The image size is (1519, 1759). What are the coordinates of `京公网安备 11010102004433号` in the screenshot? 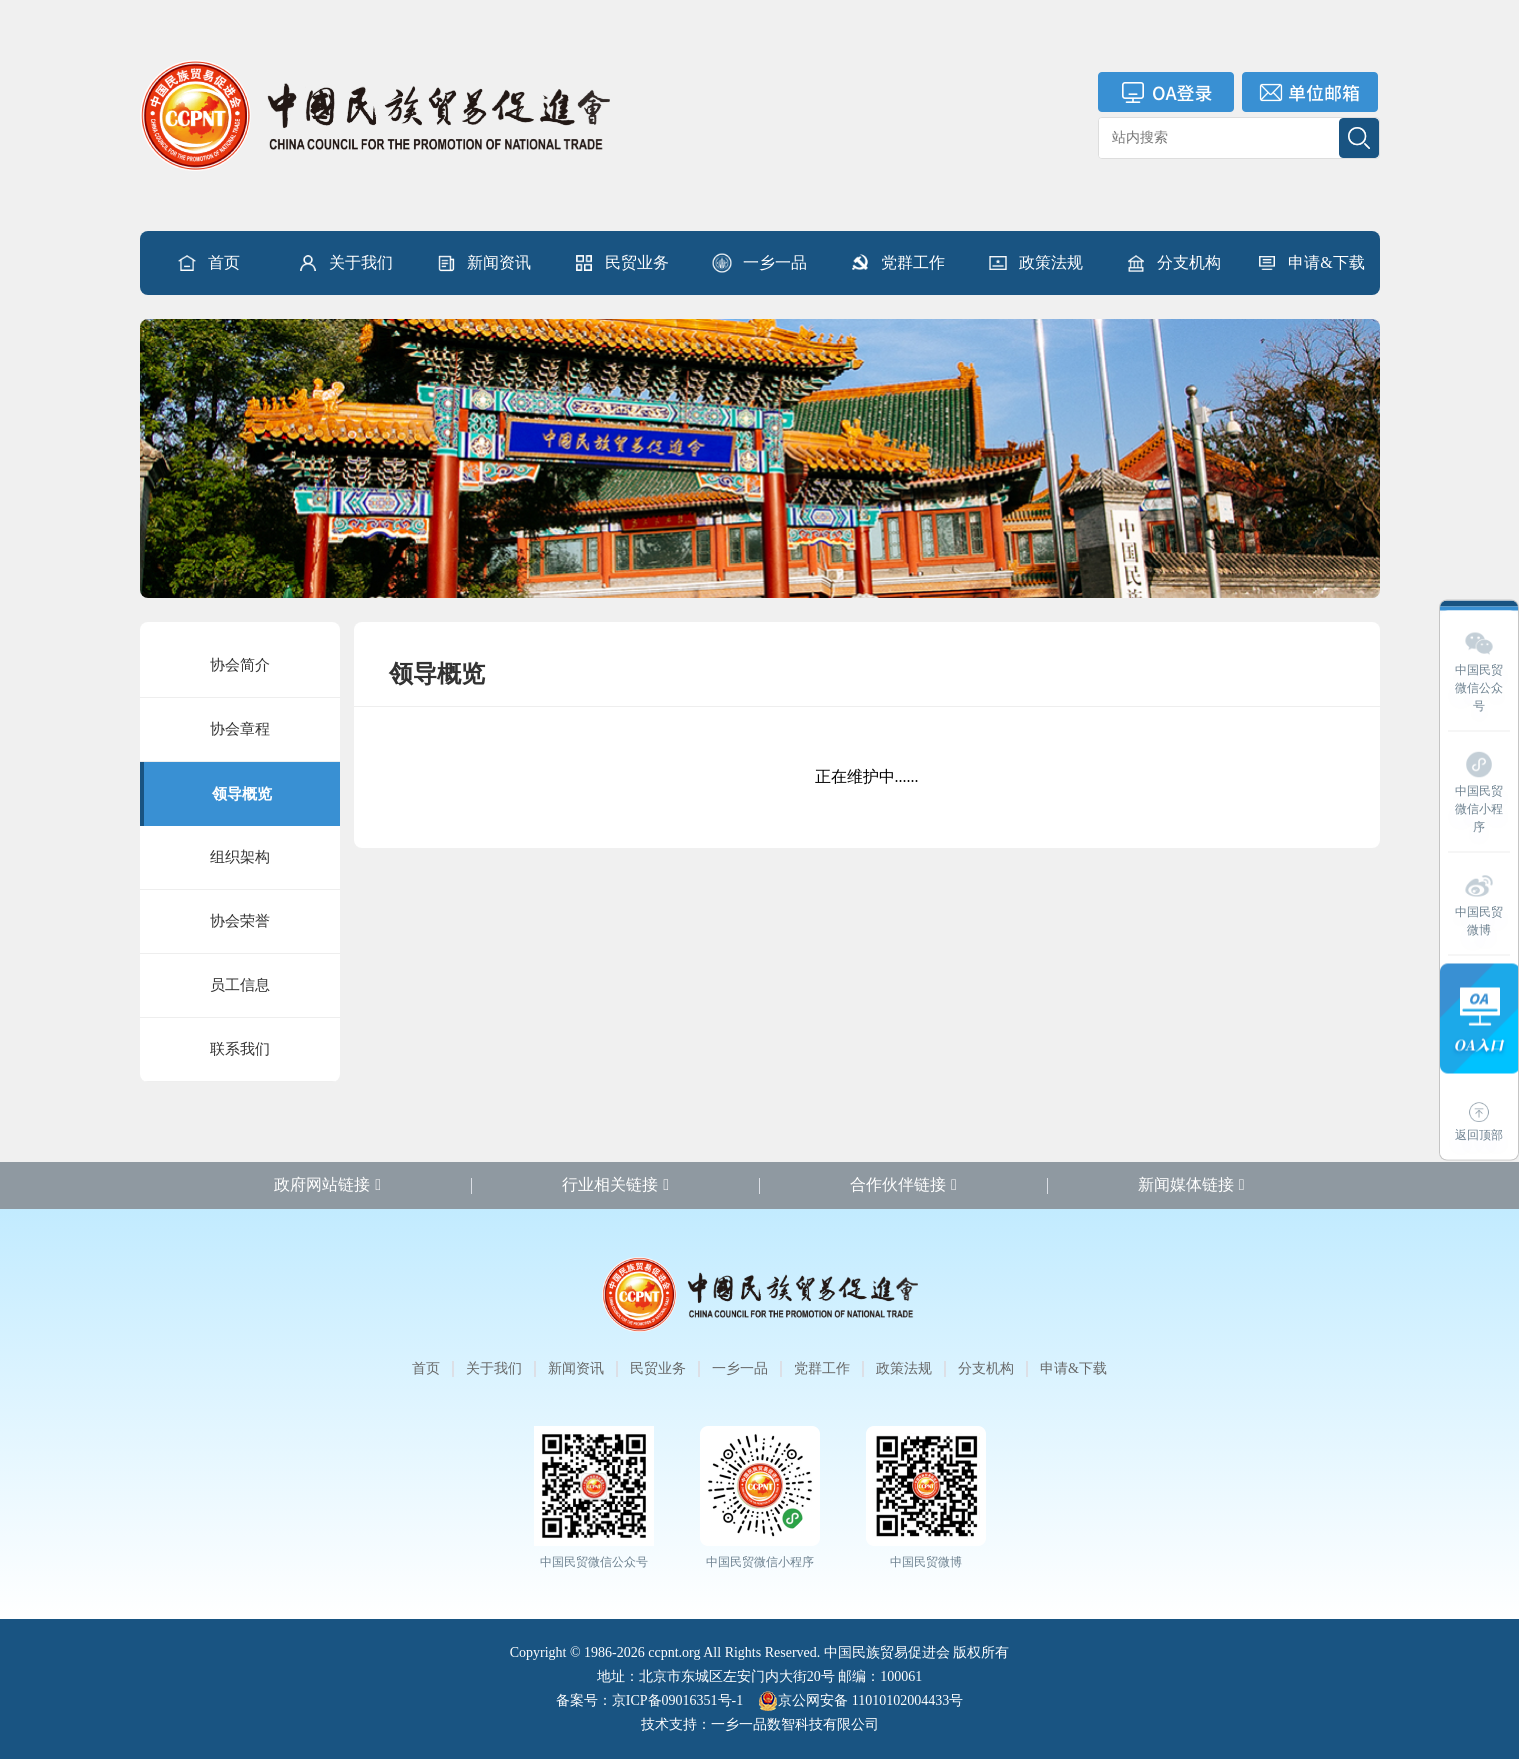 It's located at (860, 1701).